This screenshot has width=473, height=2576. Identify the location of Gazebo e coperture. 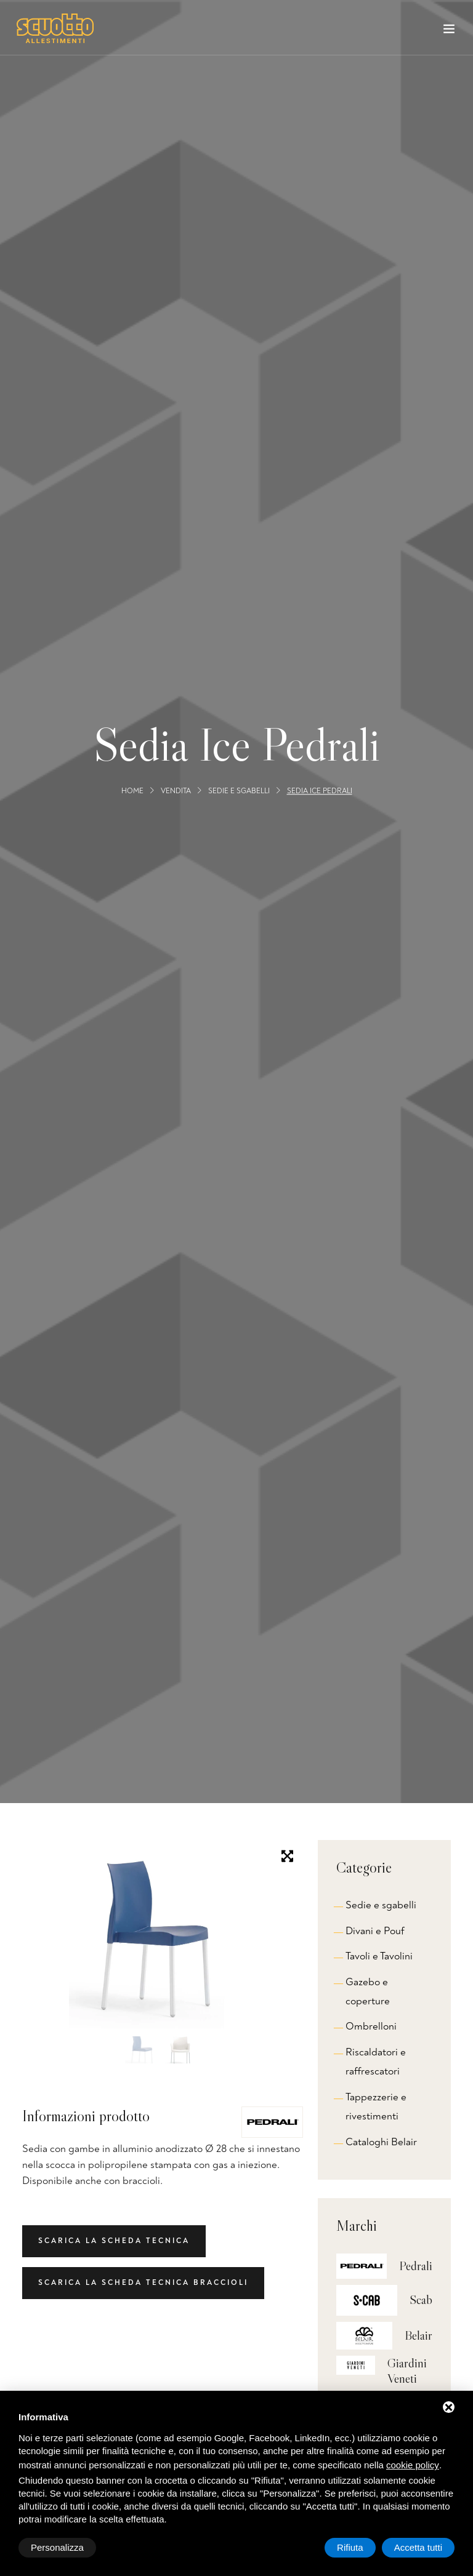
(368, 1991).